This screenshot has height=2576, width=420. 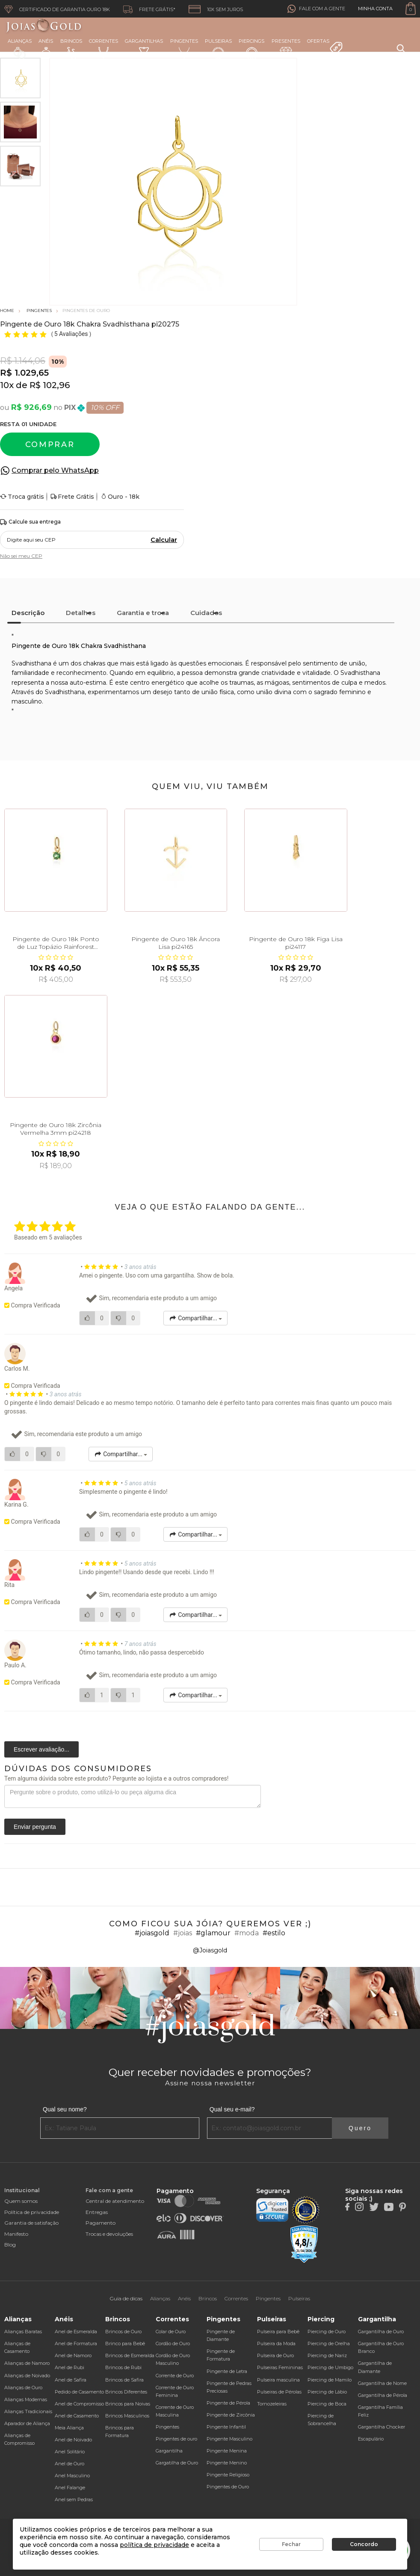 I want to click on Anel Falange, so click(x=70, y=2488).